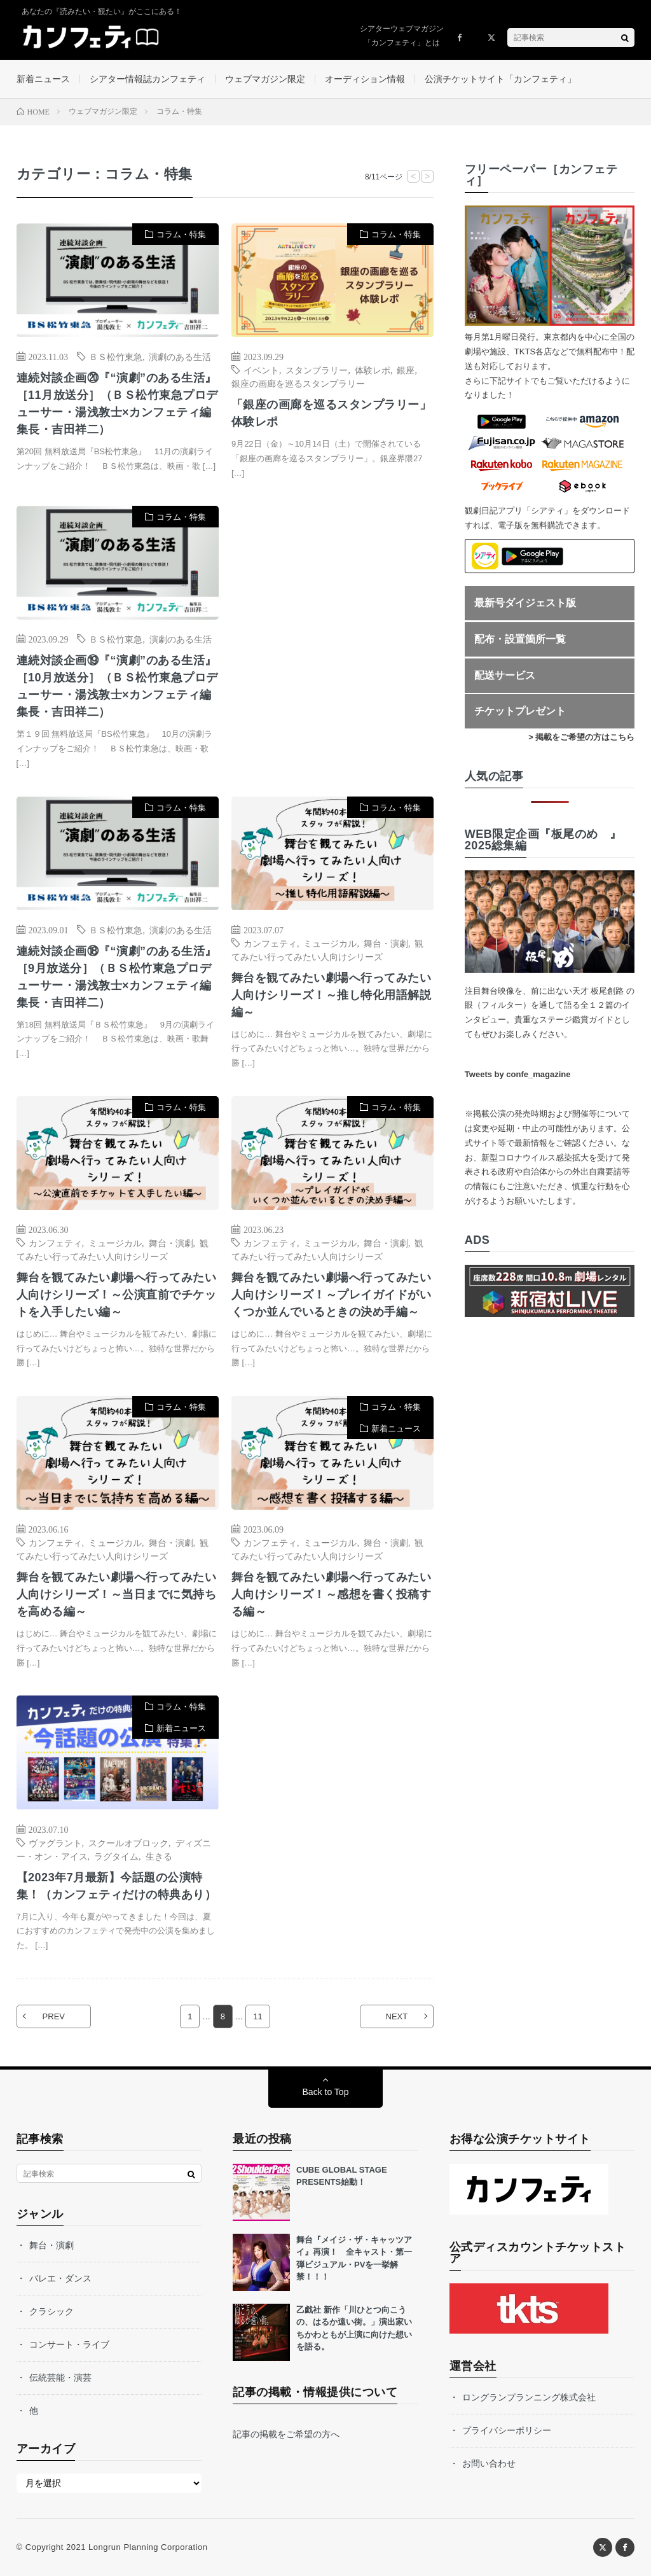  What do you see at coordinates (117, 1886) in the screenshot?
I see `【2023年7月最新】今話題の公演特集！（カンフェティだけの特典あり）` at bounding box center [117, 1886].